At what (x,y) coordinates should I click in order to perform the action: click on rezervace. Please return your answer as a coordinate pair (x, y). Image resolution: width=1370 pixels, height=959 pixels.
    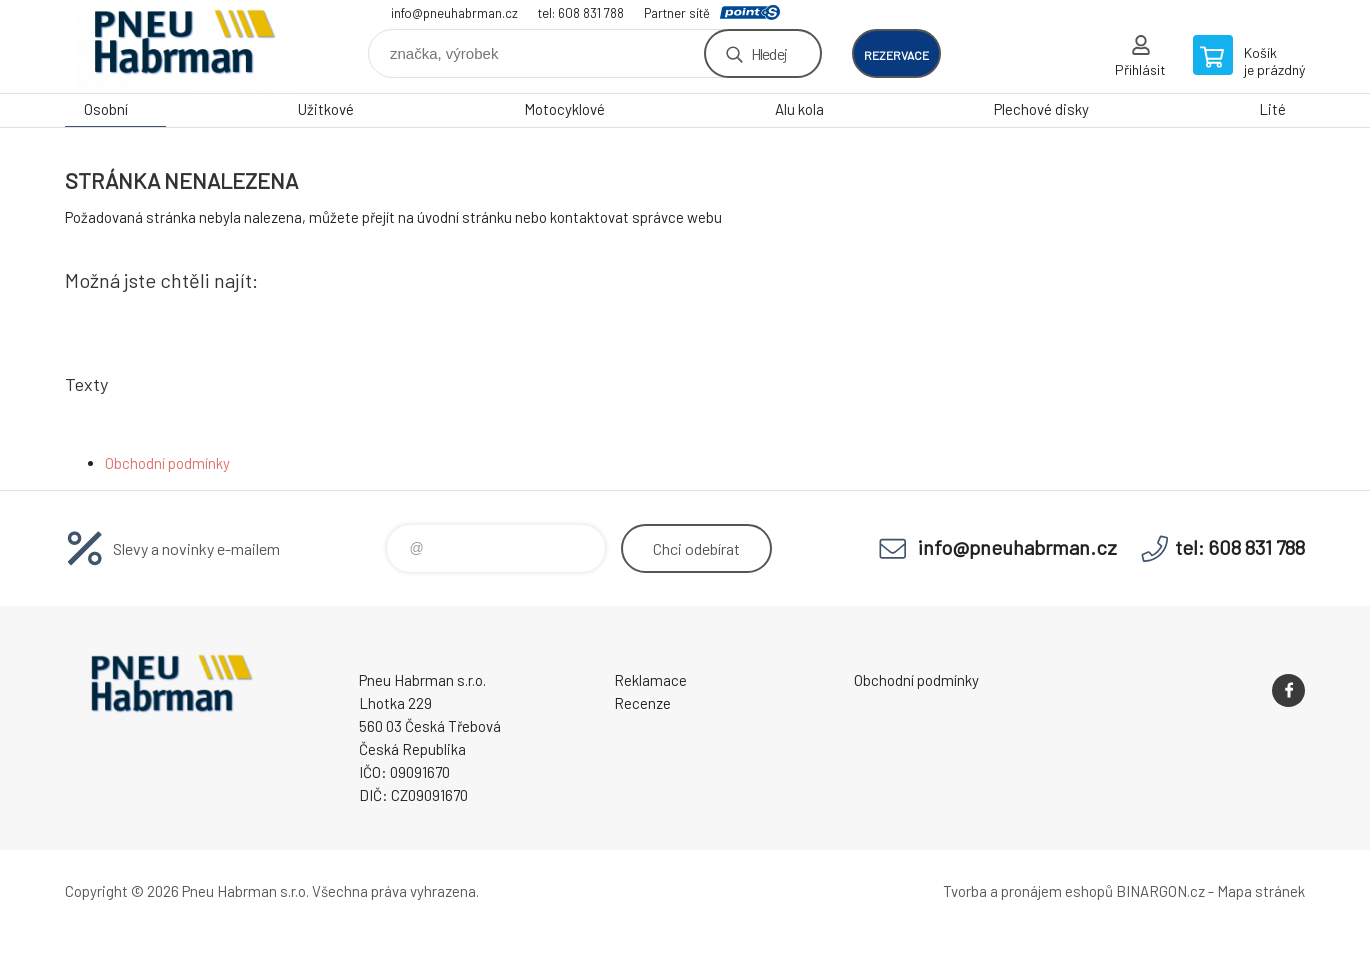
    Looking at the image, I should click on (896, 55).